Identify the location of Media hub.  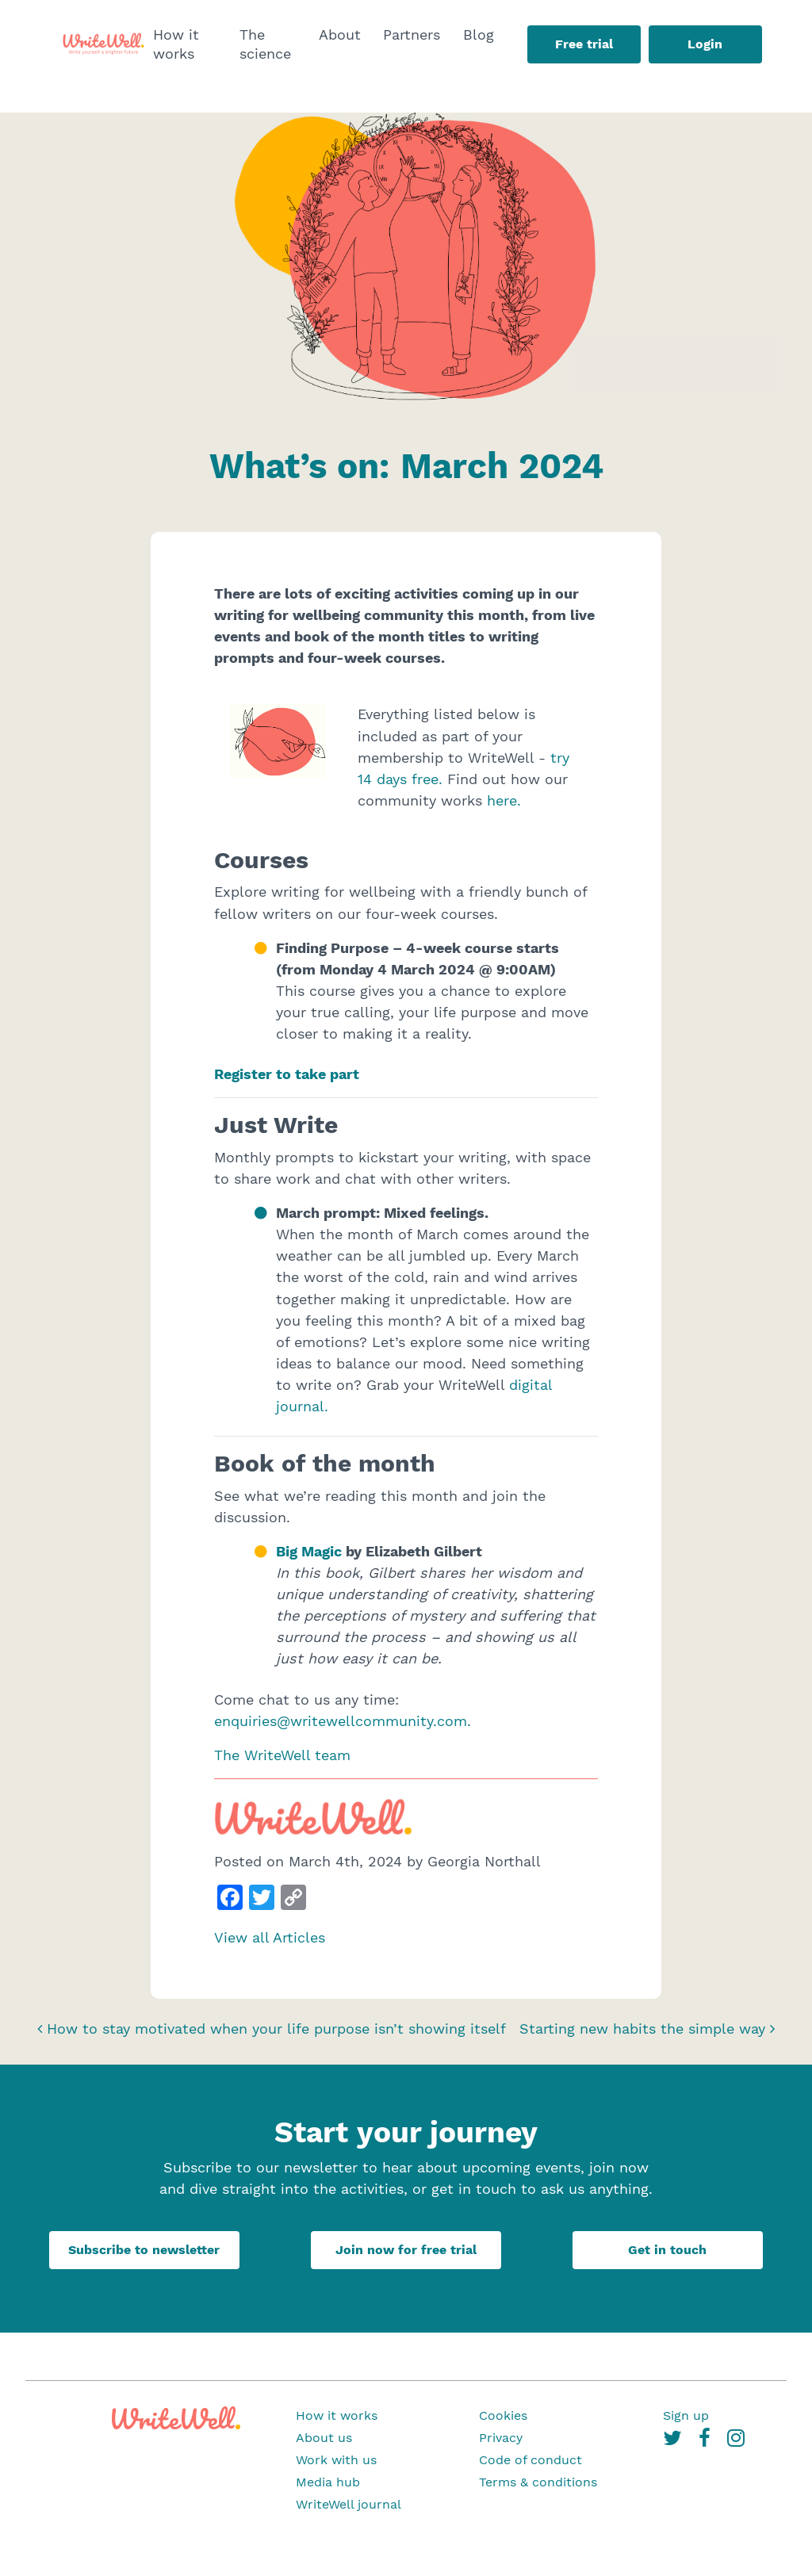
(328, 2482).